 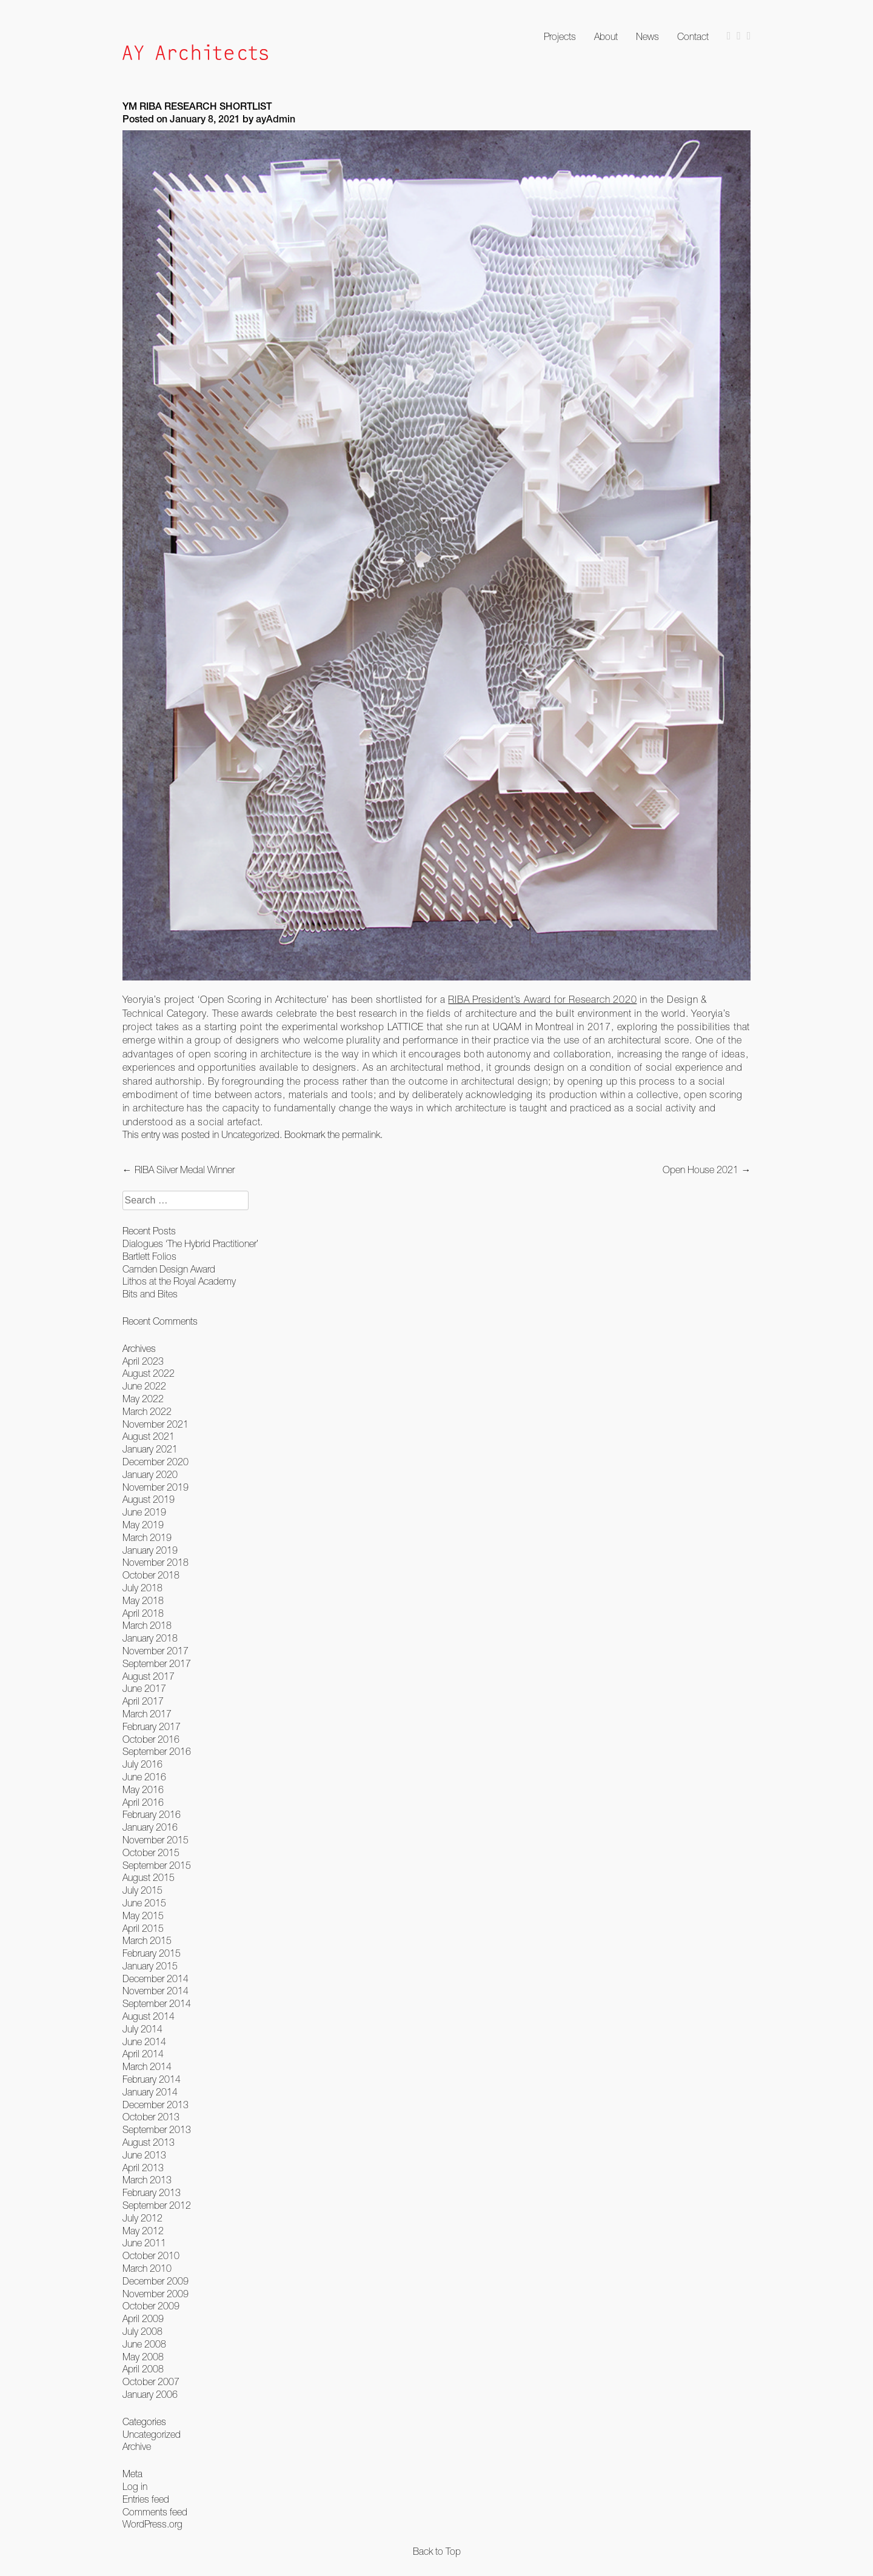 I want to click on September 2013, so click(x=156, y=2129).